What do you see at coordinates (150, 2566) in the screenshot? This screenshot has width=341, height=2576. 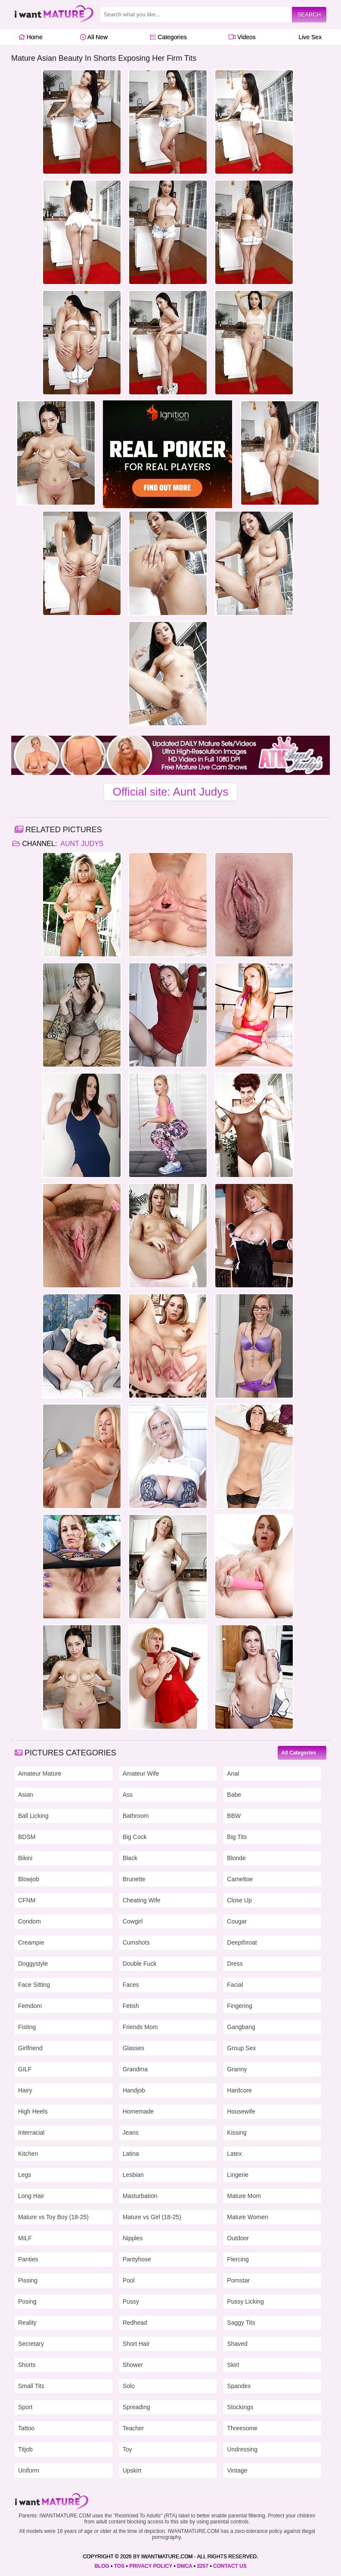 I see `PRIVACY POLICY` at bounding box center [150, 2566].